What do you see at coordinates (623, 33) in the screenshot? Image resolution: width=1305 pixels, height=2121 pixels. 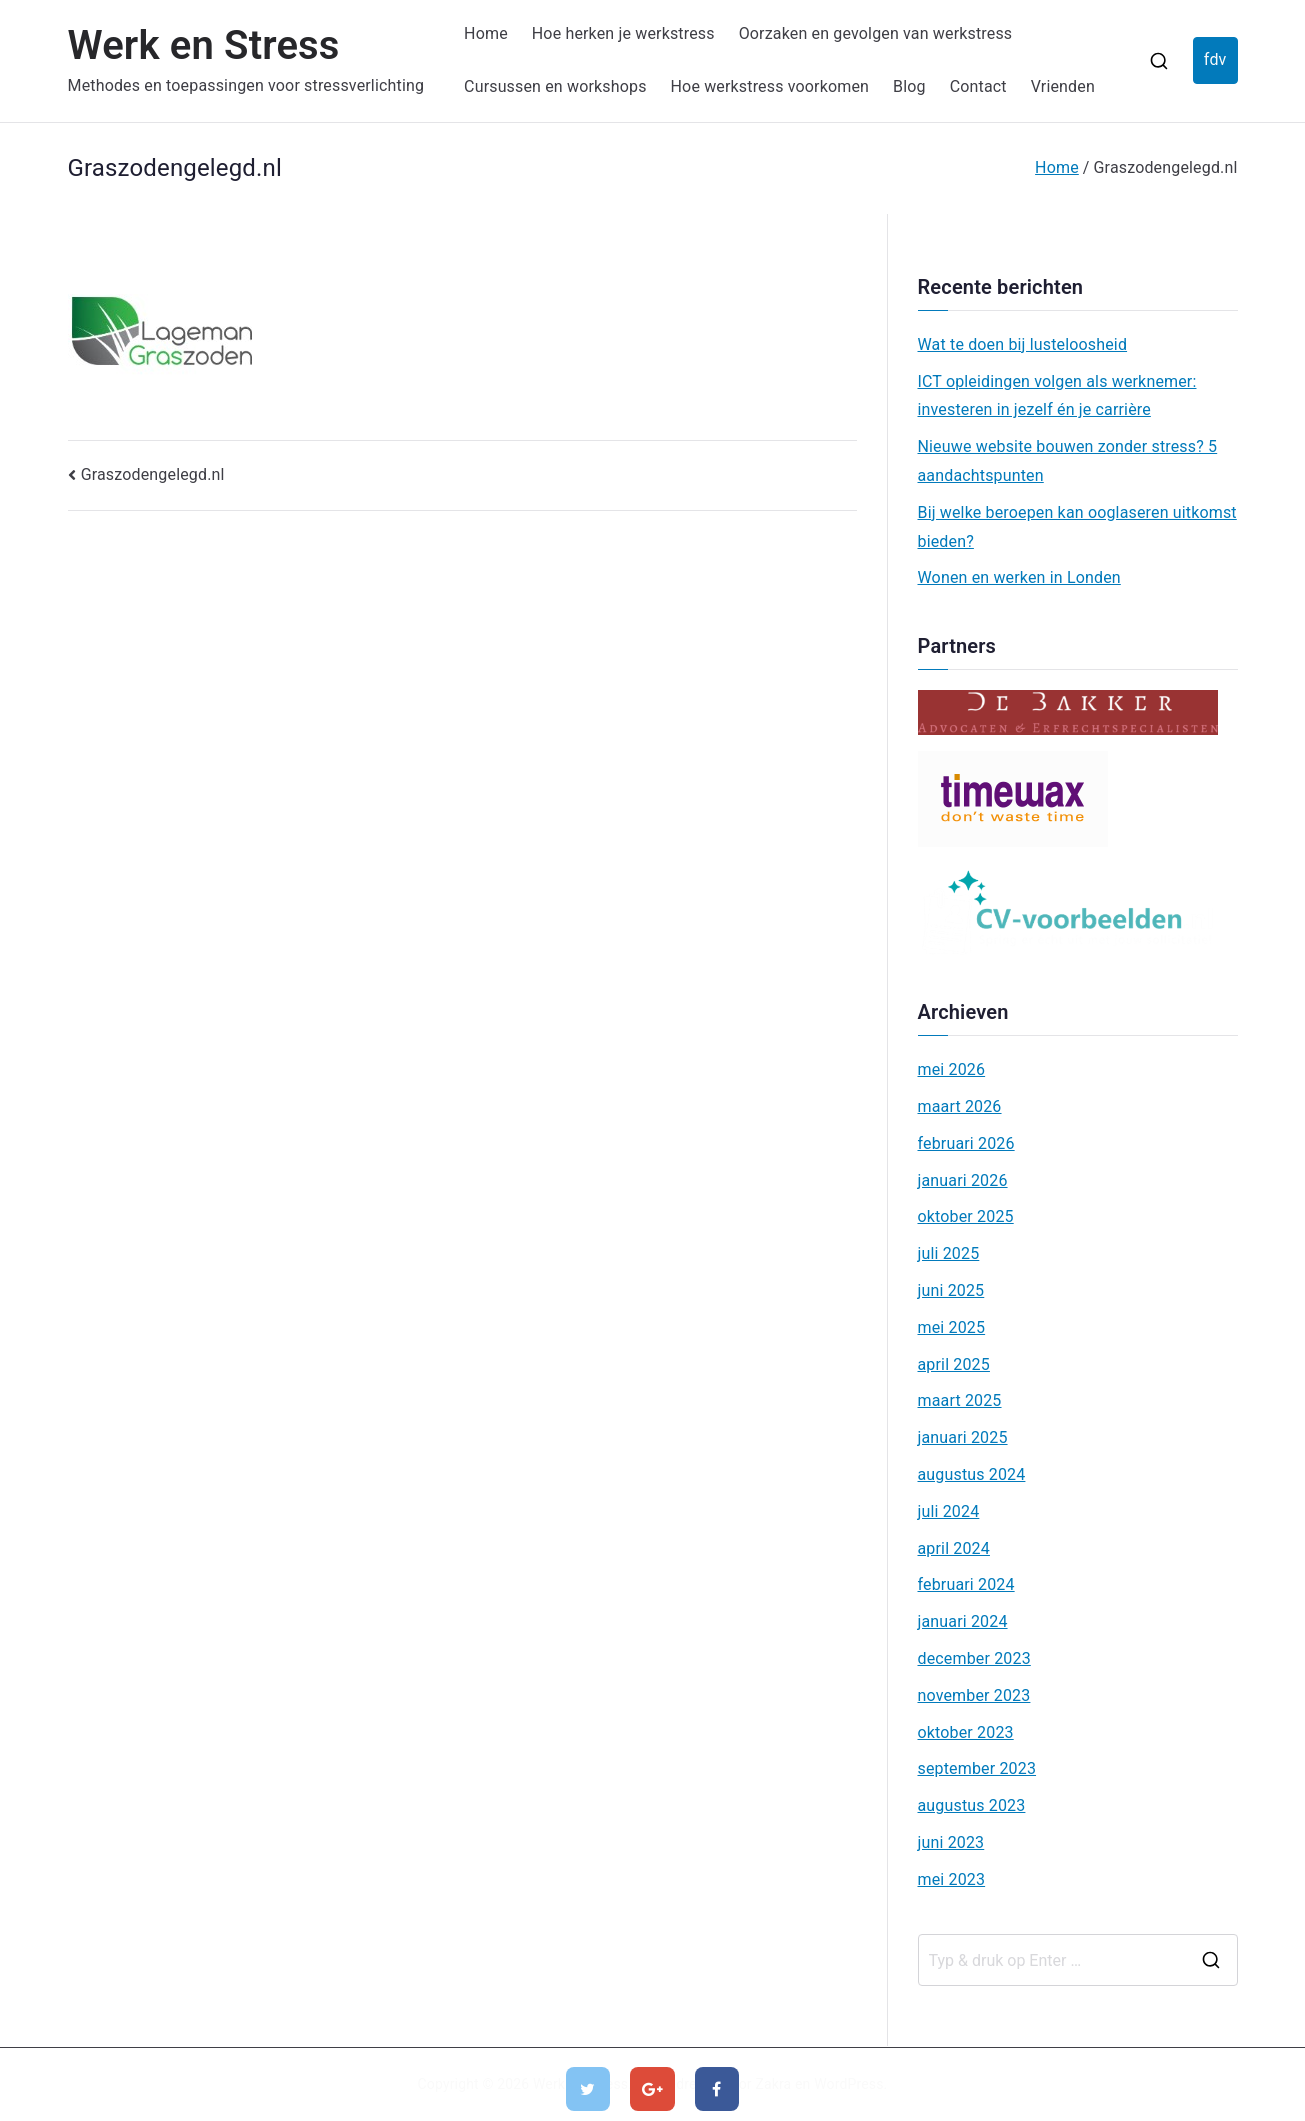 I see `Hoe herken je werkstress` at bounding box center [623, 33].